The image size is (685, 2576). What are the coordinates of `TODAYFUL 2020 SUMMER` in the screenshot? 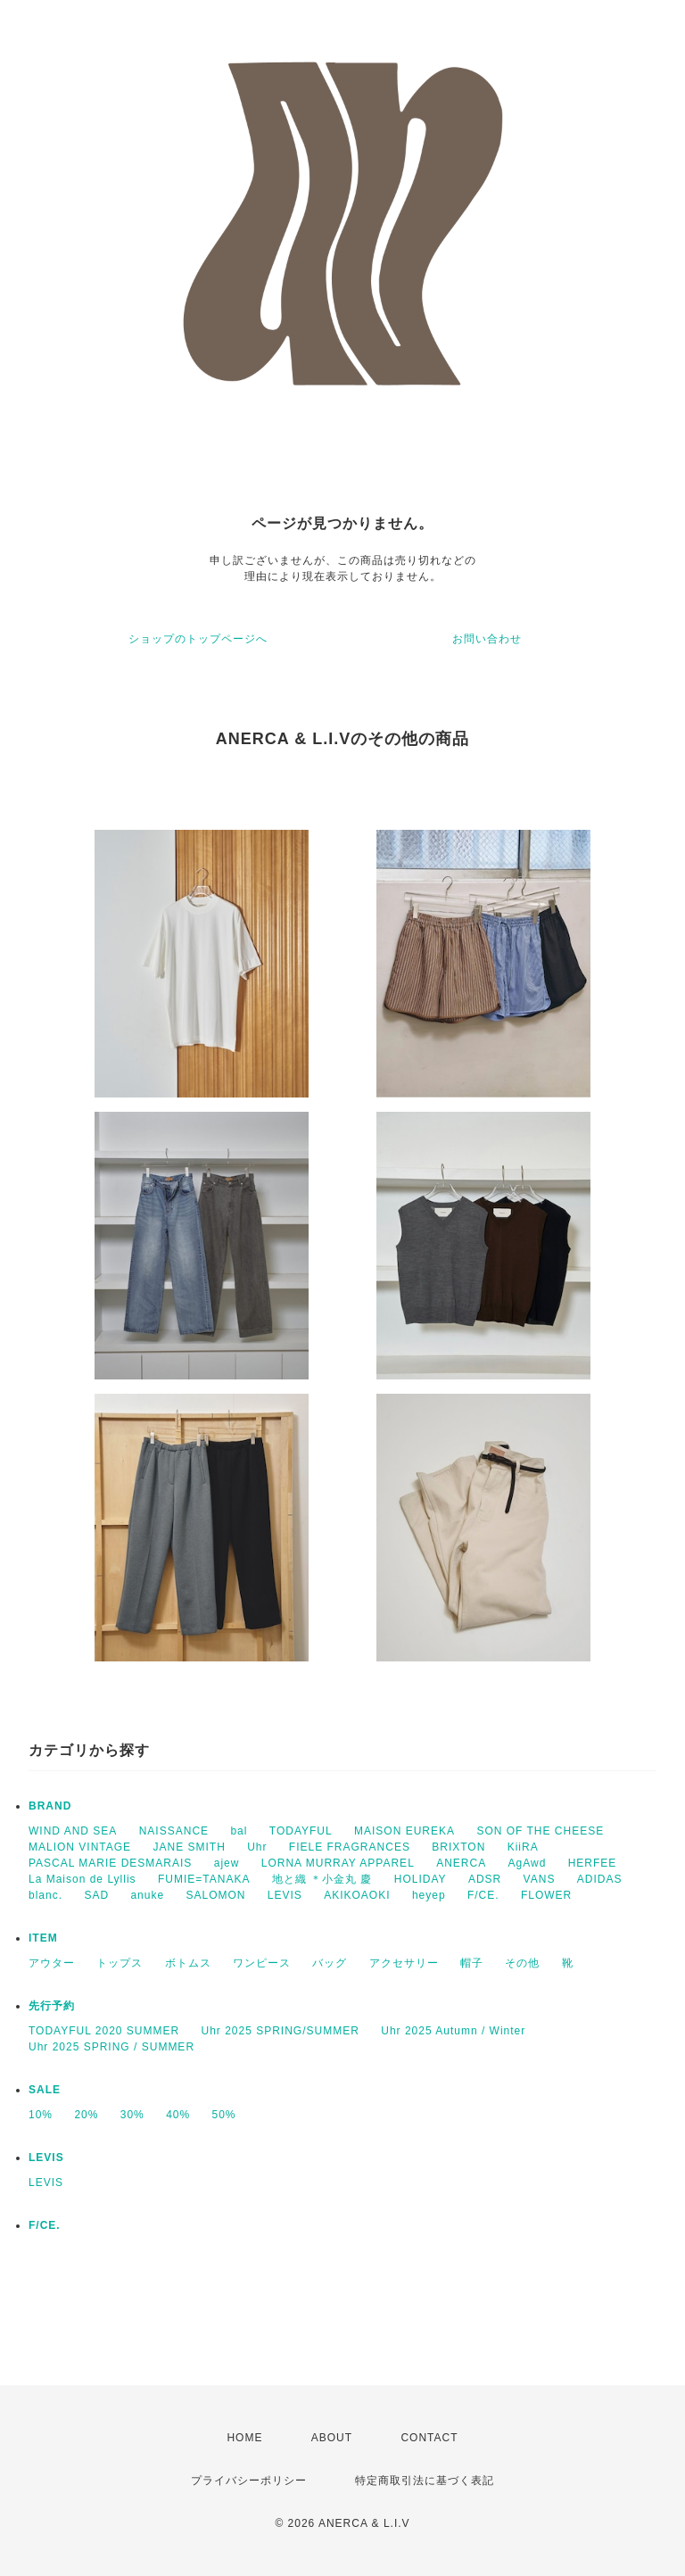 It's located at (104, 2031).